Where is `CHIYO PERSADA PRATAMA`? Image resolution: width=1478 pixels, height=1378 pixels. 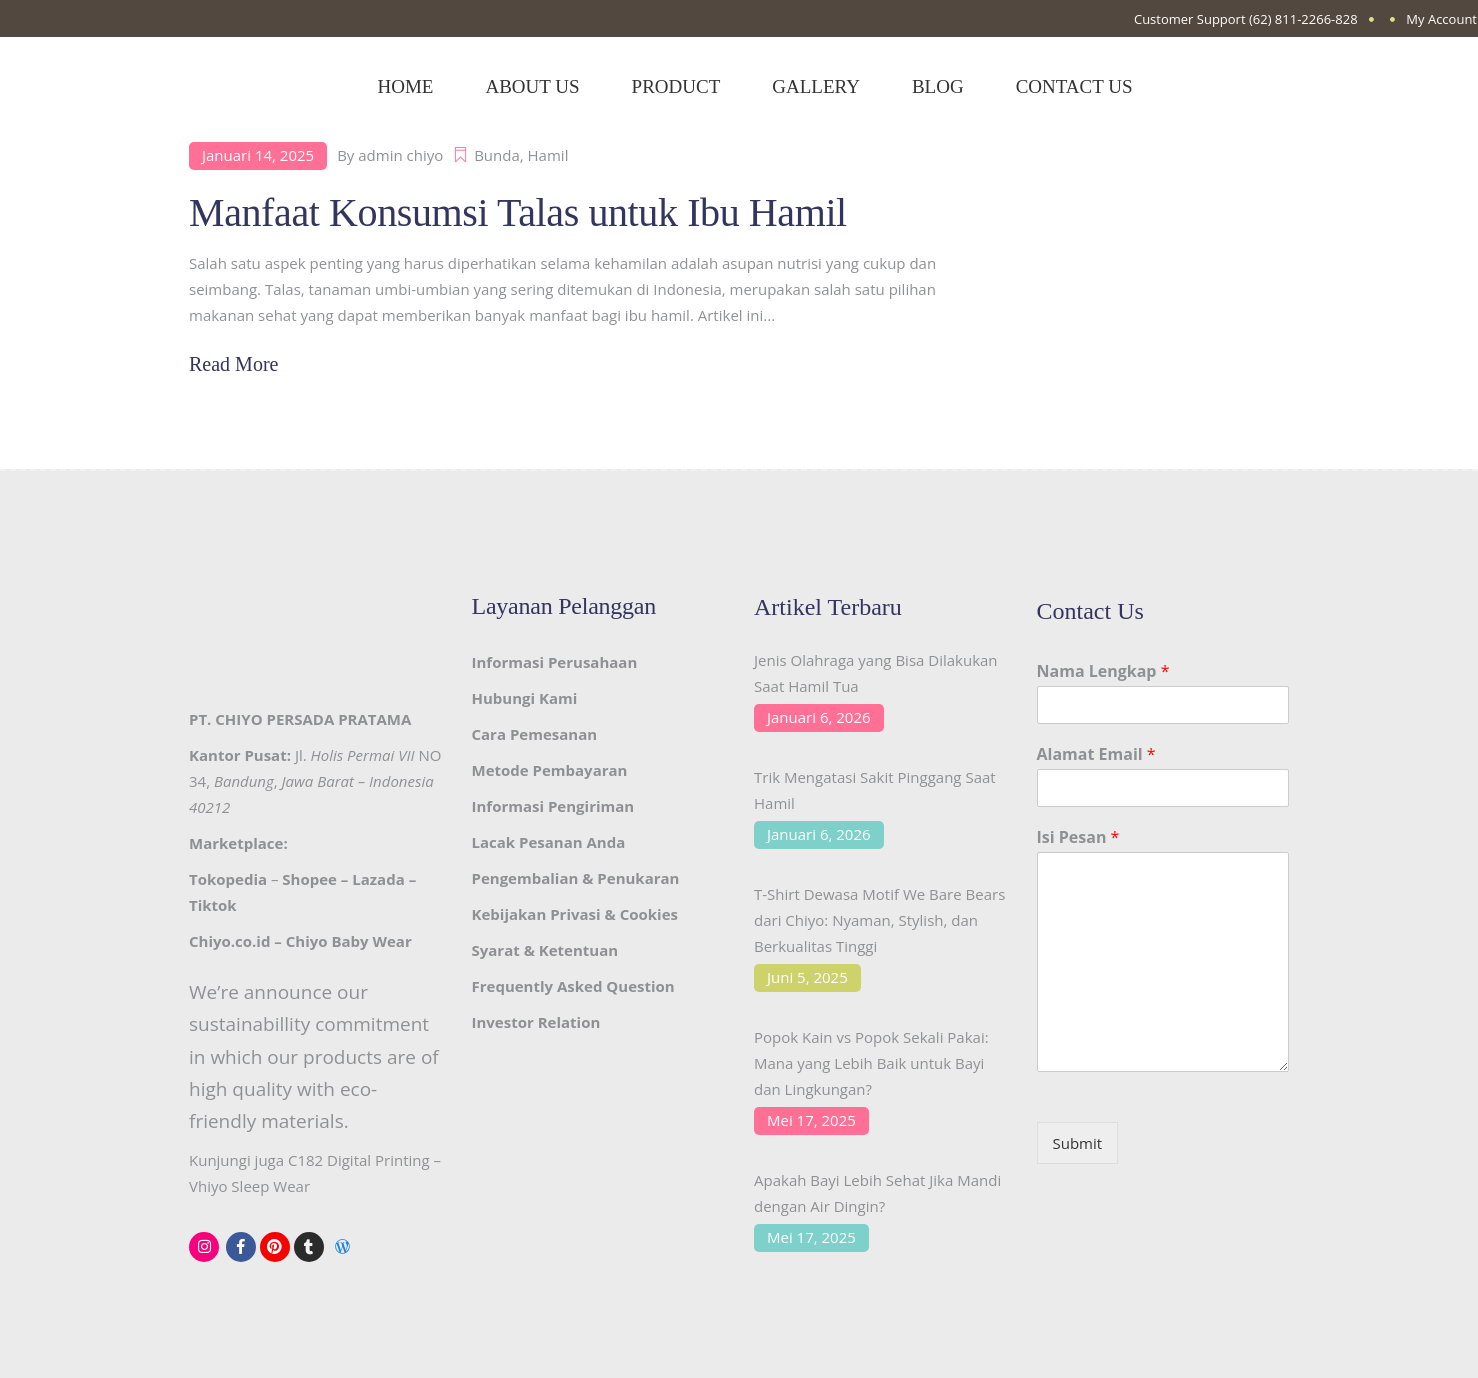 CHIYO PERSADA PRATAMA is located at coordinates (313, 719).